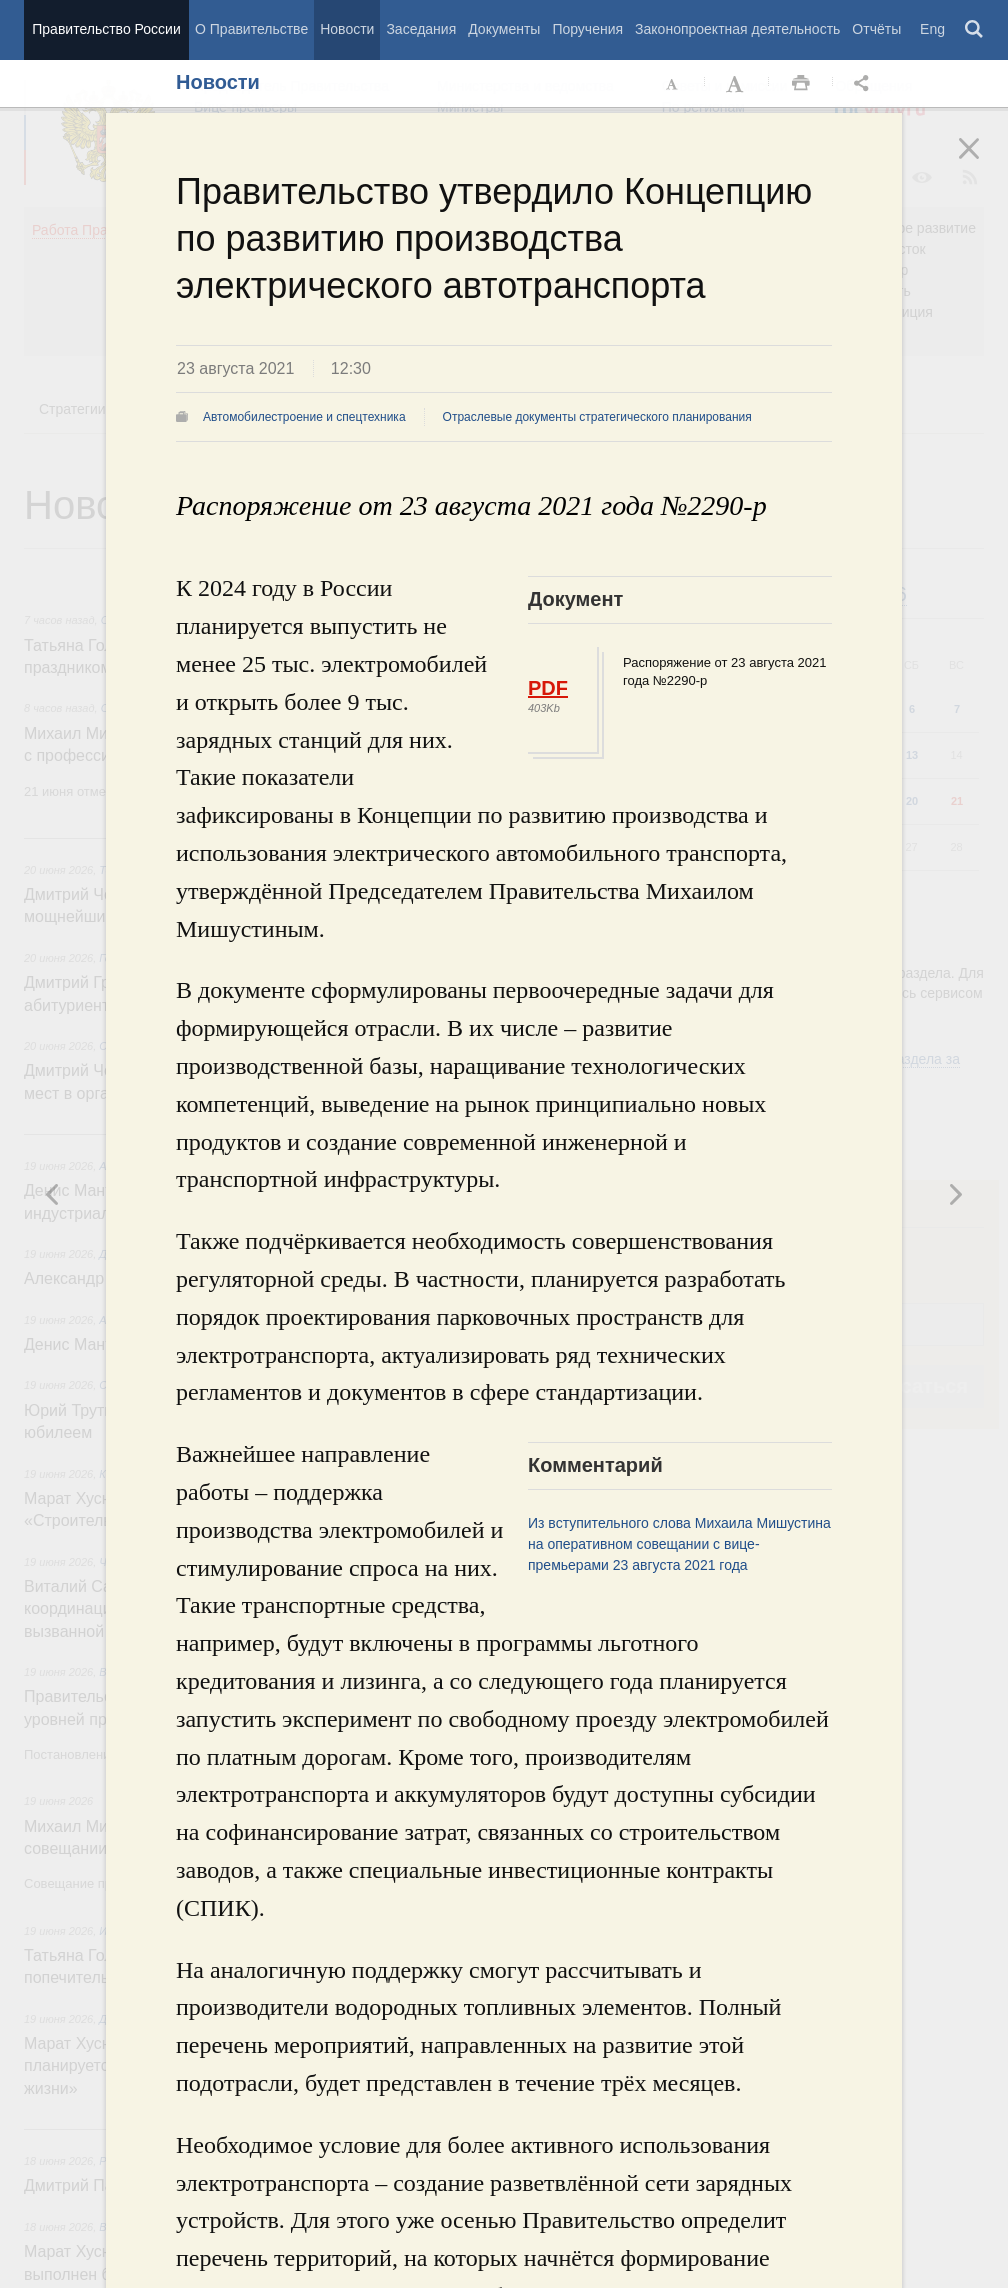 The image size is (1008, 2288). What do you see at coordinates (932, 29) in the screenshot?
I see `Eng` at bounding box center [932, 29].